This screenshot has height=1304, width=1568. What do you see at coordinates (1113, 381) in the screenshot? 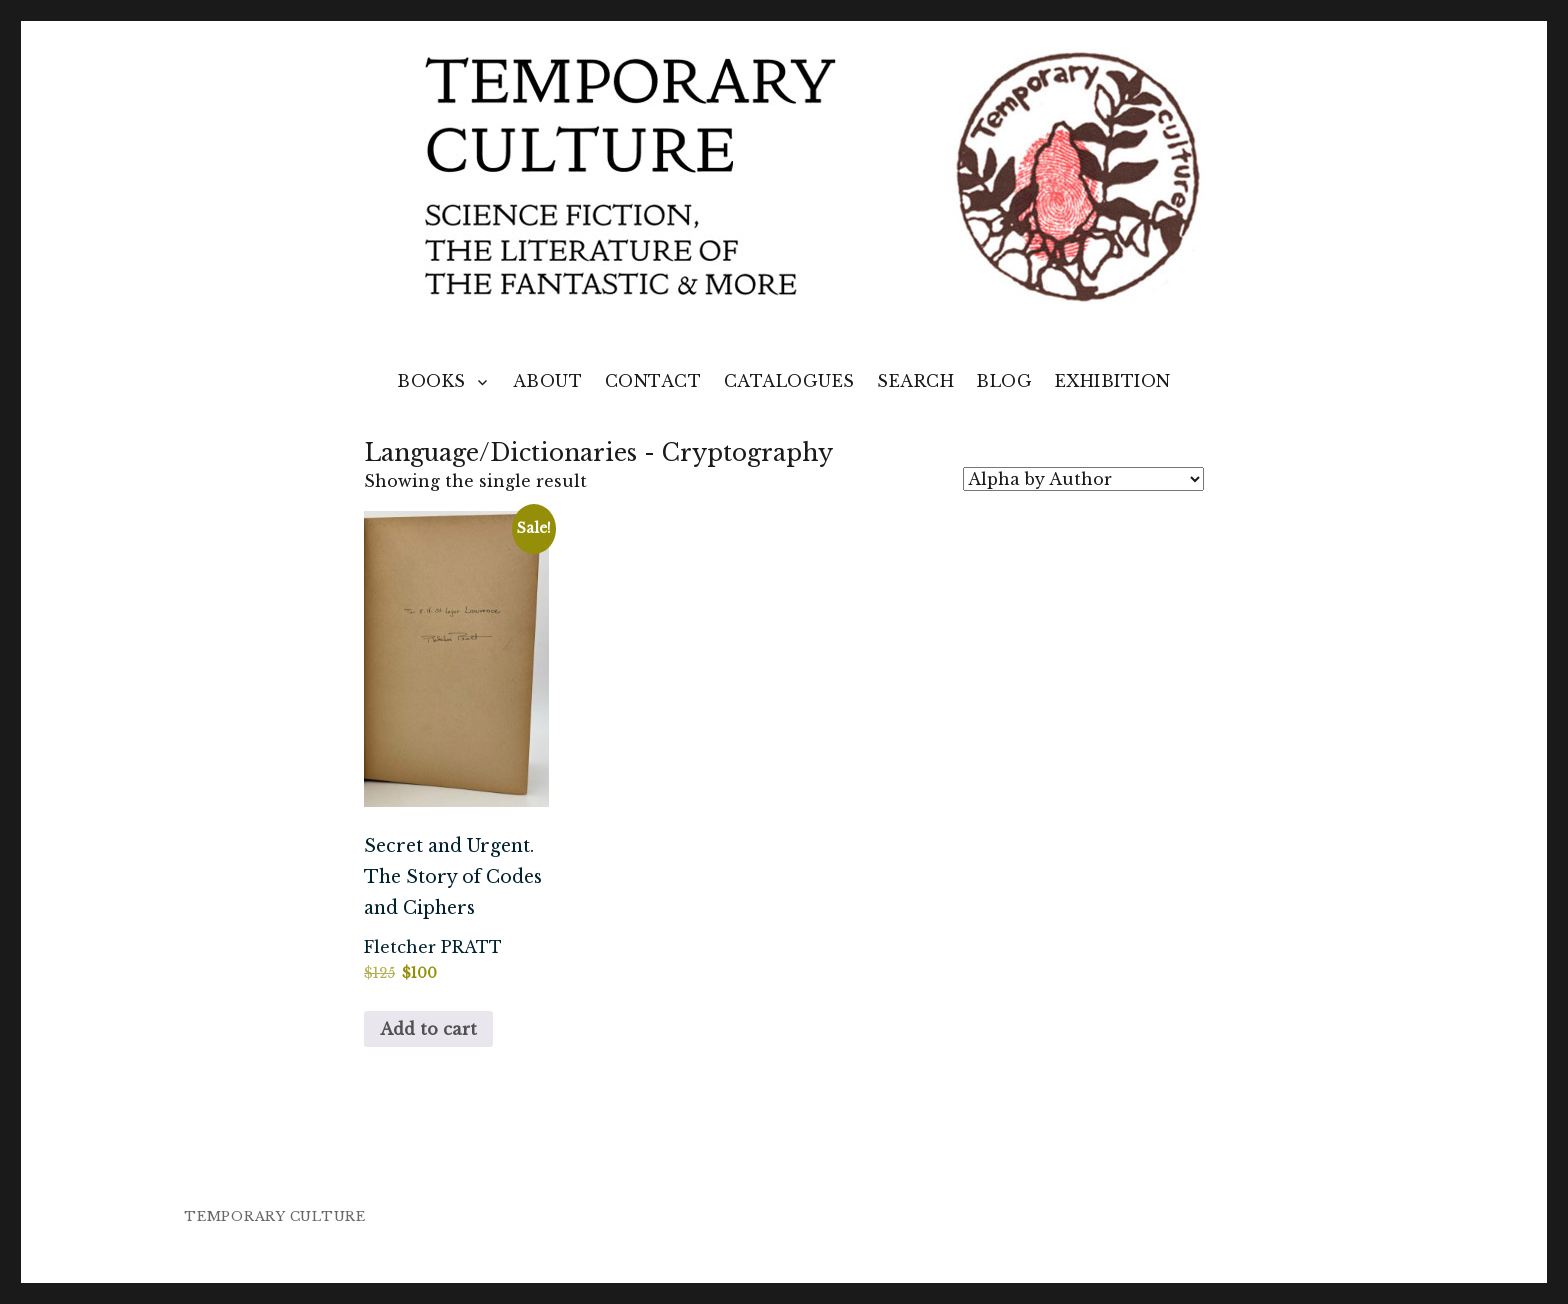
I see `Exhibition` at bounding box center [1113, 381].